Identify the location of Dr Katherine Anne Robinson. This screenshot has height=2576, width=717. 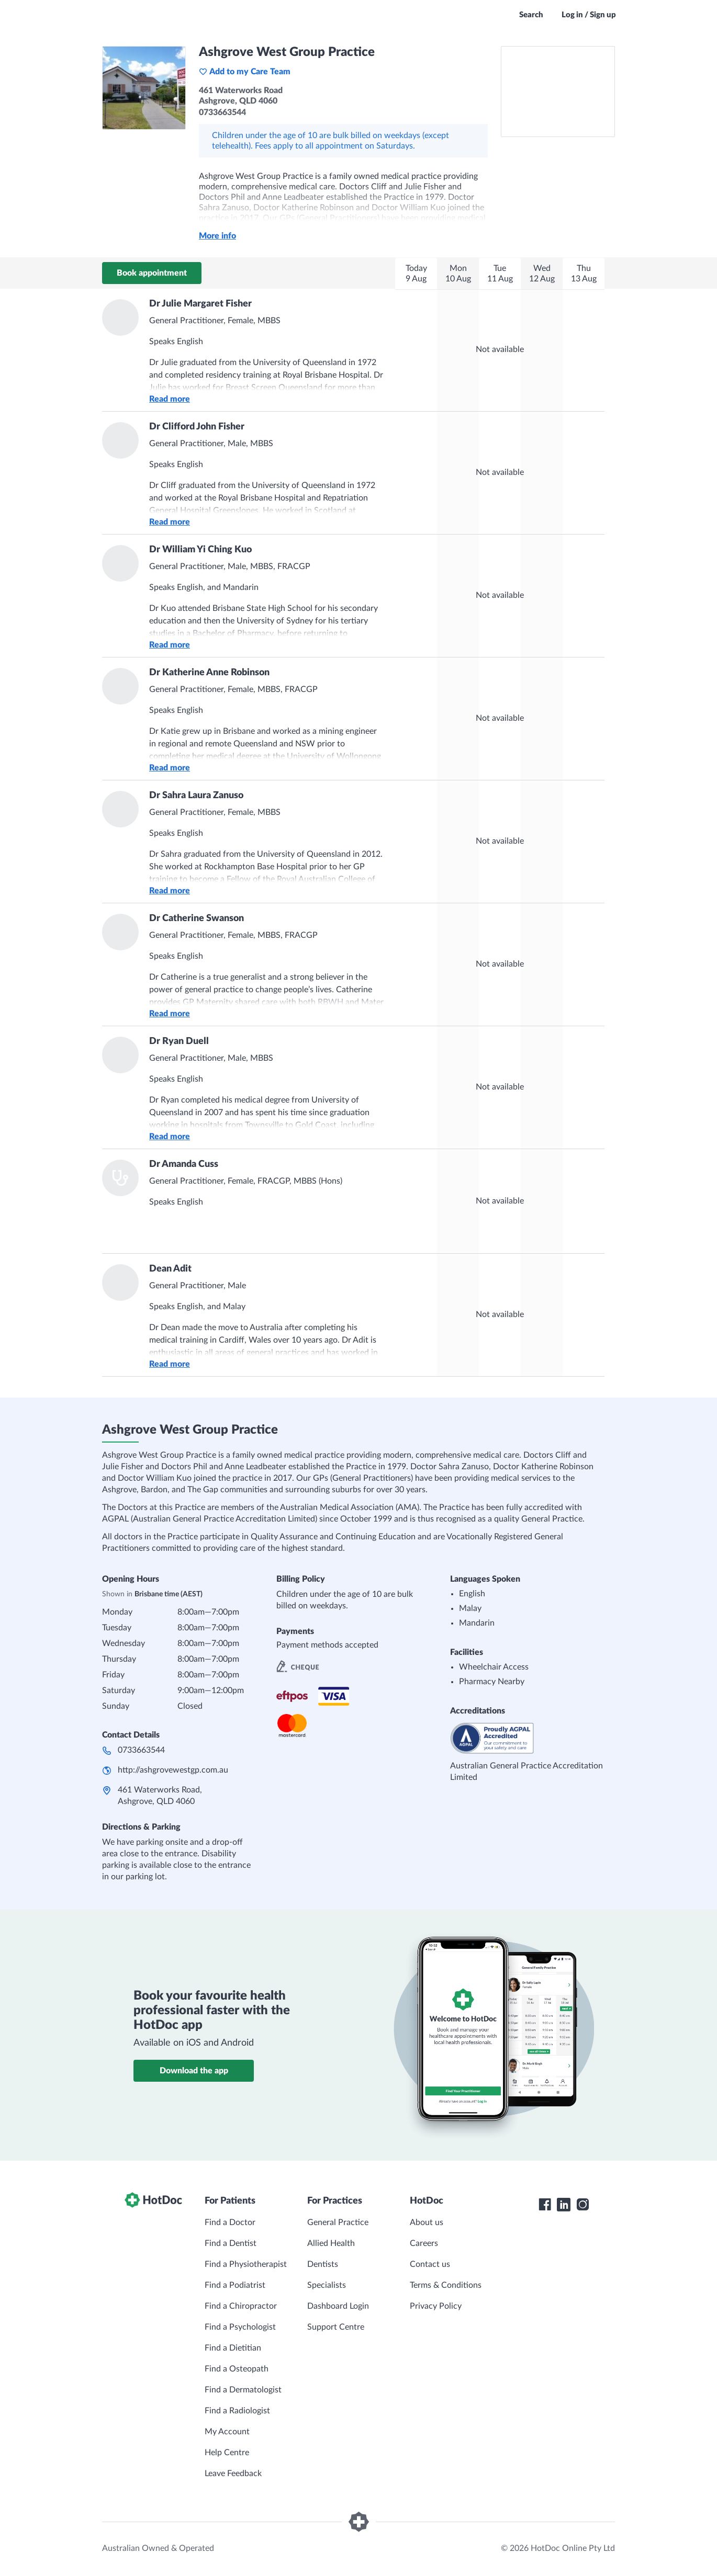
(209, 672).